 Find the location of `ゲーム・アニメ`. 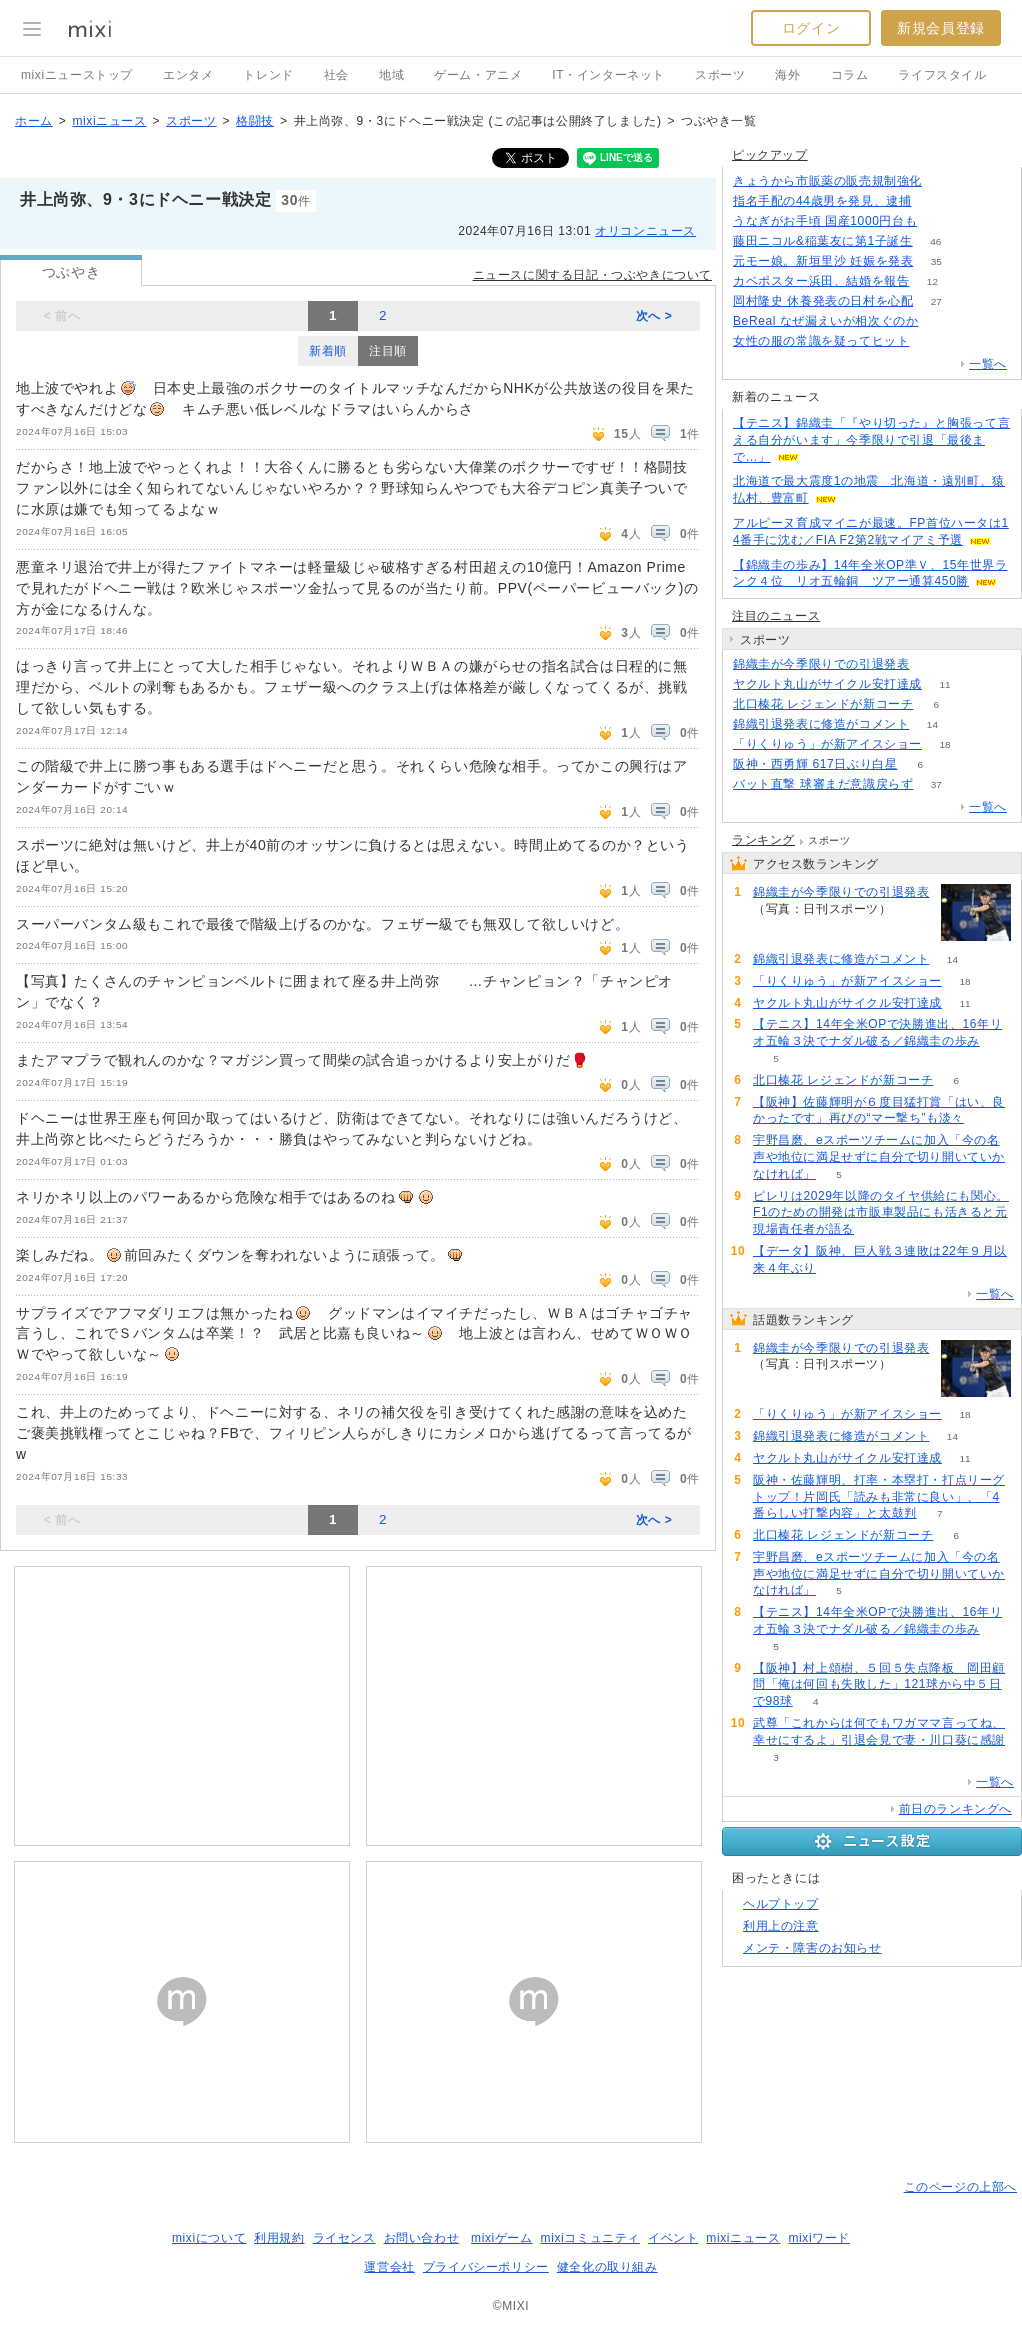

ゲーム・アニメ is located at coordinates (478, 75).